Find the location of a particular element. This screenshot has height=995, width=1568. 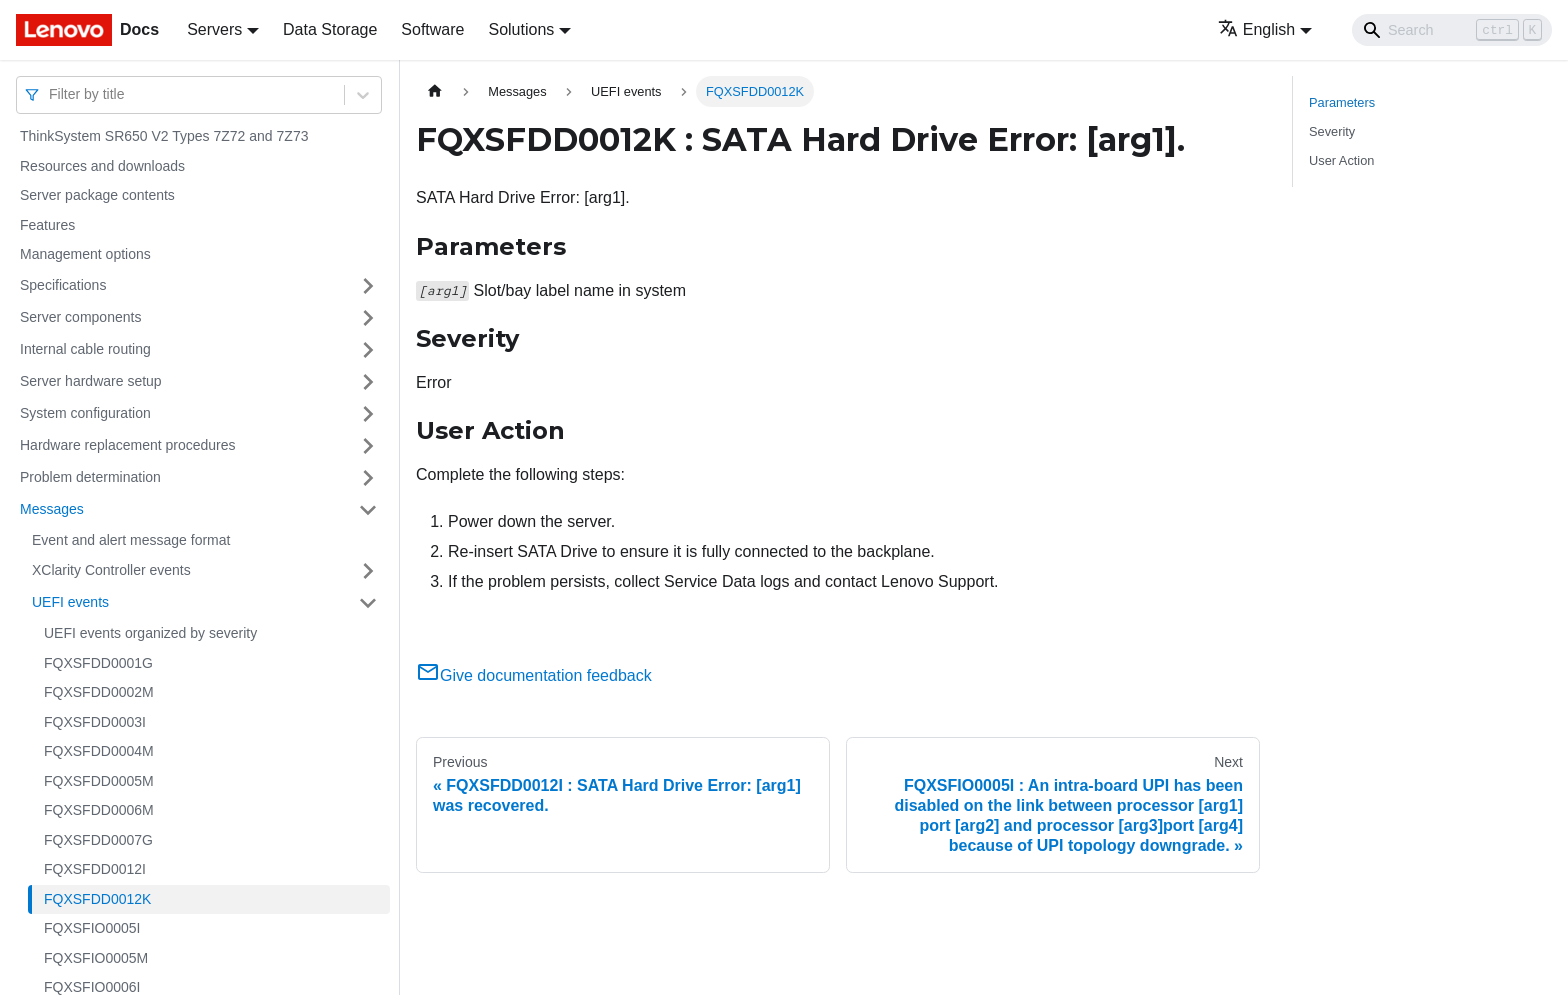

Event and alert message format is located at coordinates (131, 540).